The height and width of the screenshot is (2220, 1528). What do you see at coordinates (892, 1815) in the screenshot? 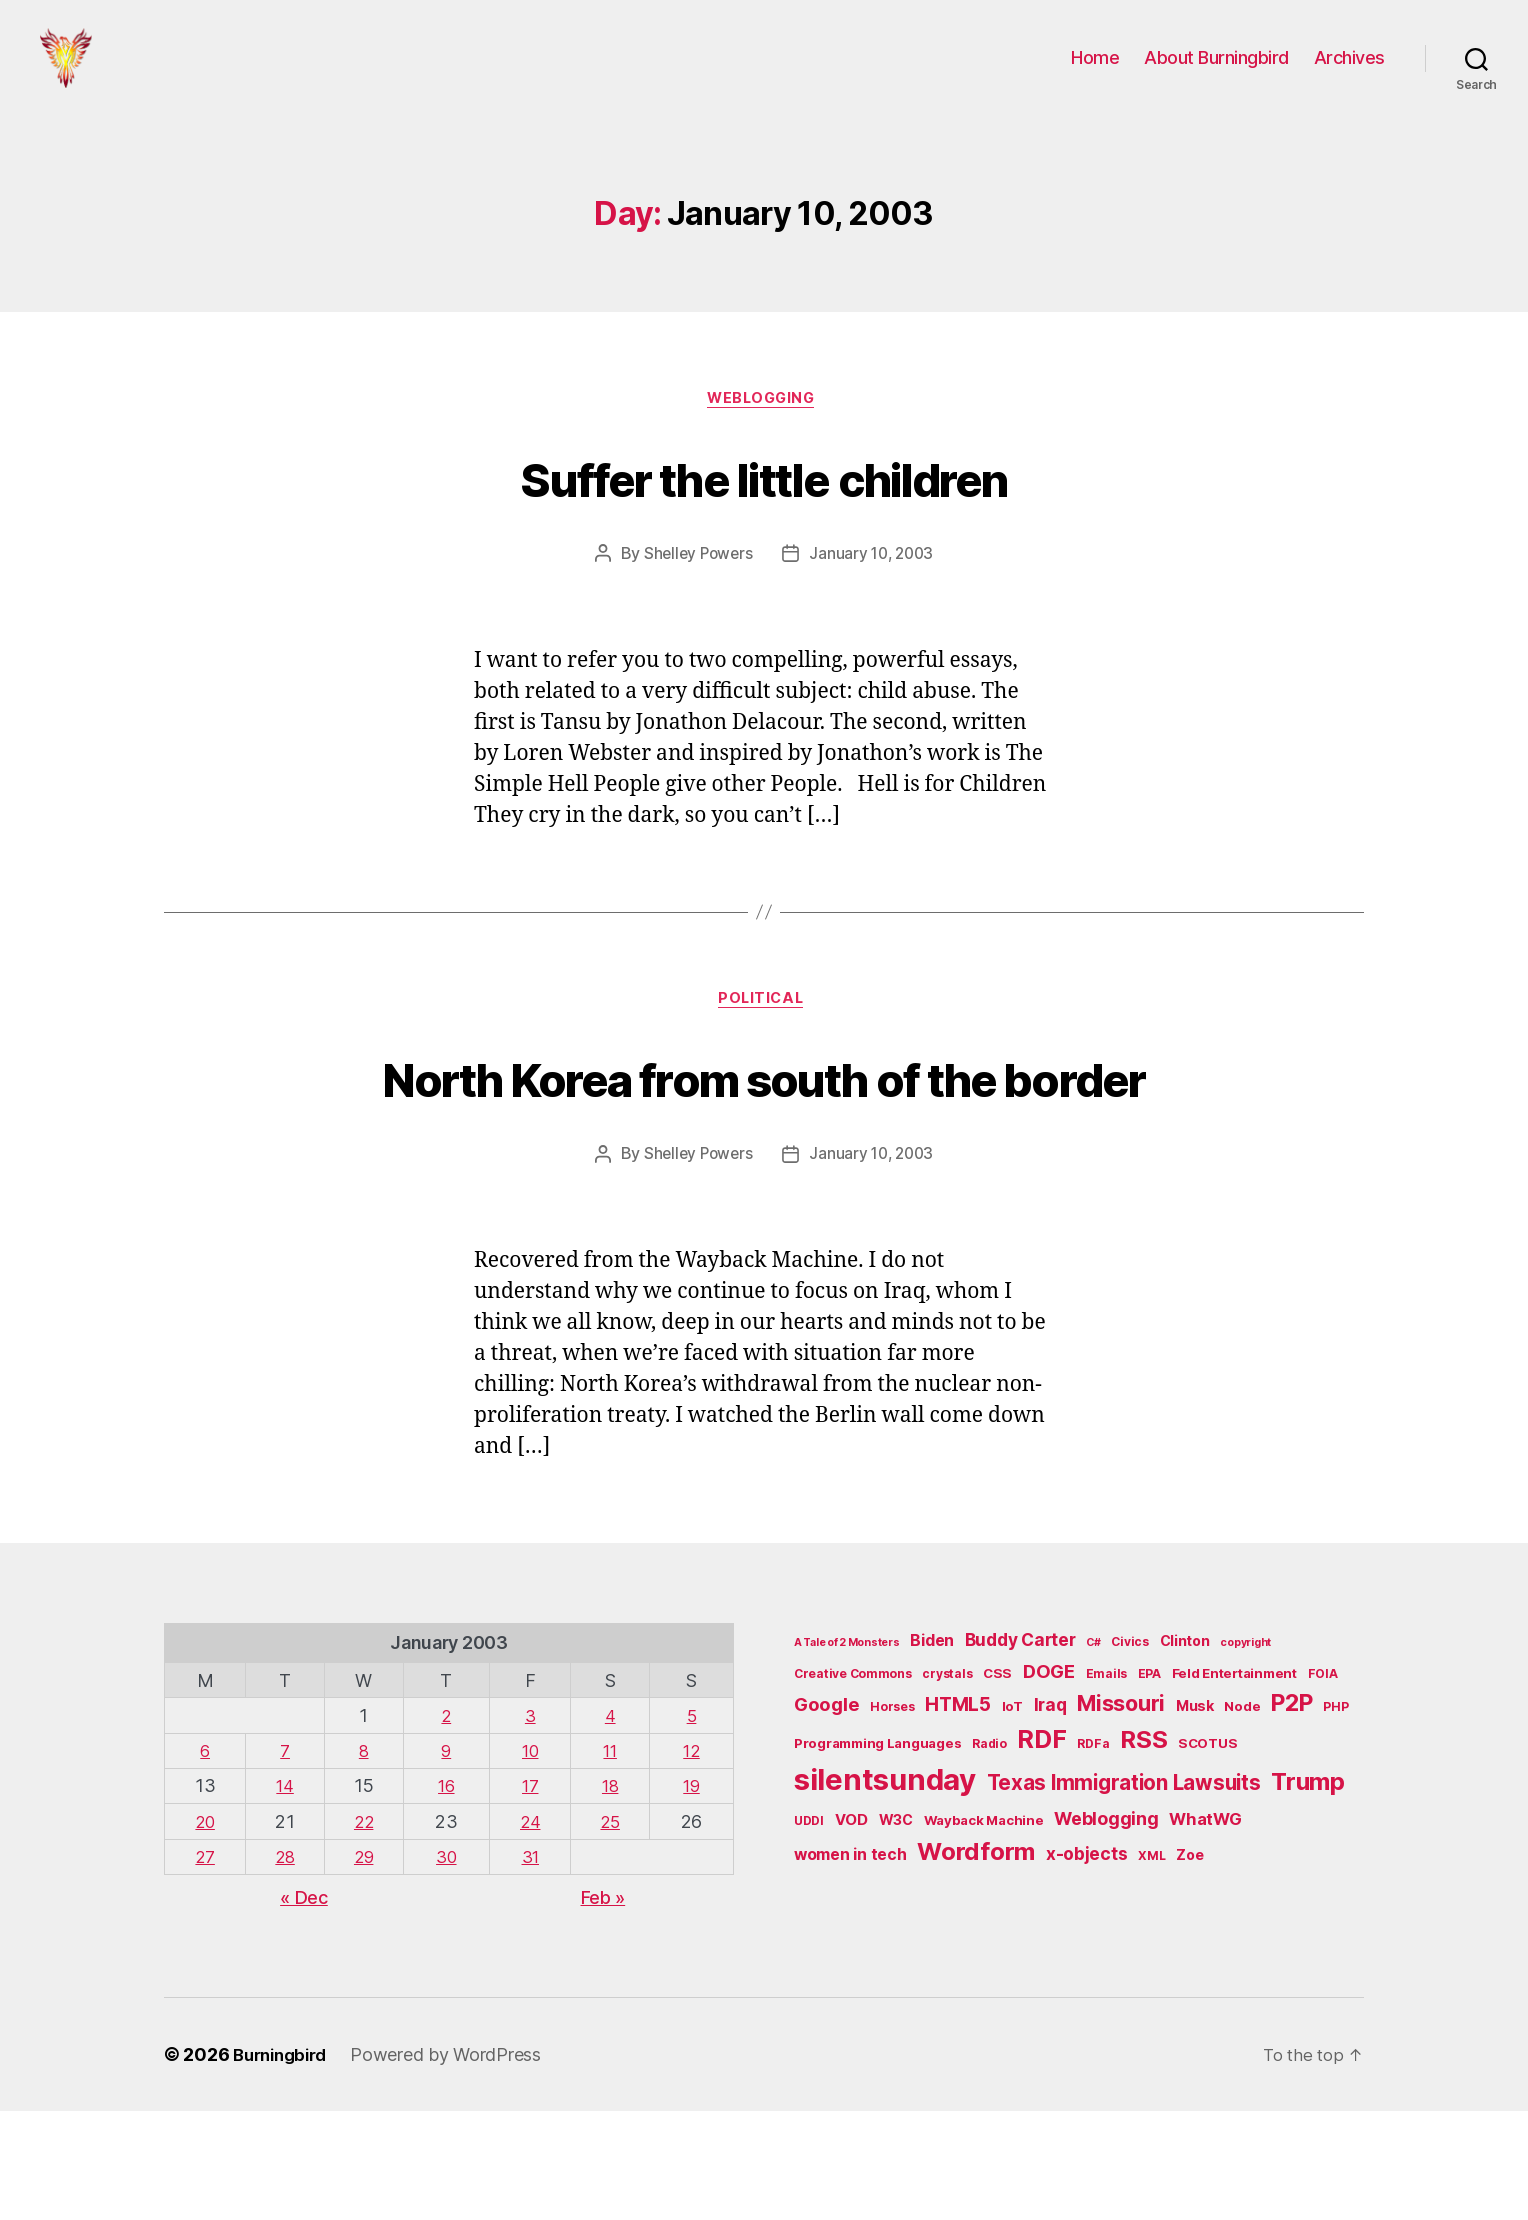
I see `Horses [Horses (5 items)]` at bounding box center [892, 1815].